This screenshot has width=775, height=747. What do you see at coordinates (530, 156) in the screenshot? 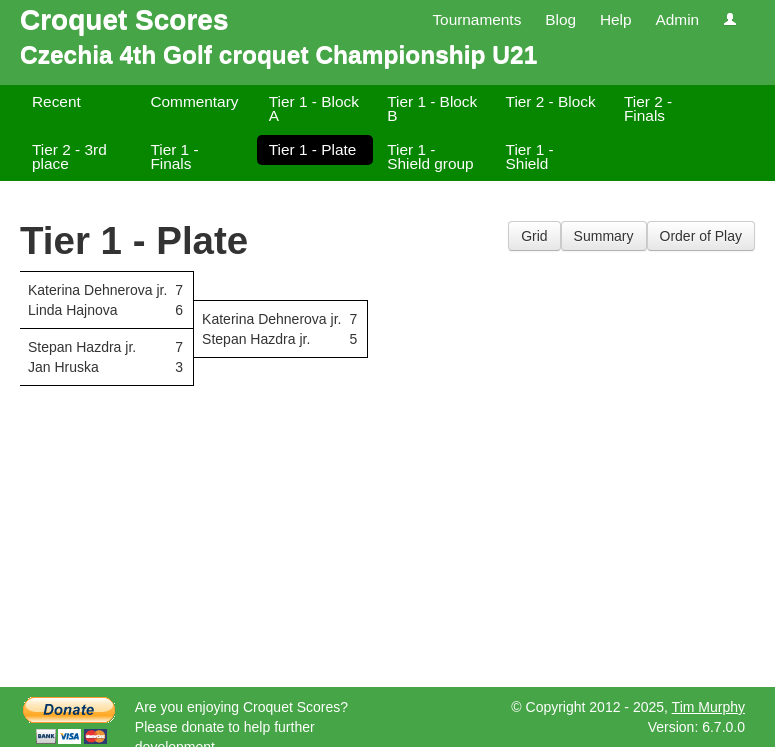
I see `Tier 1 - Shield` at bounding box center [530, 156].